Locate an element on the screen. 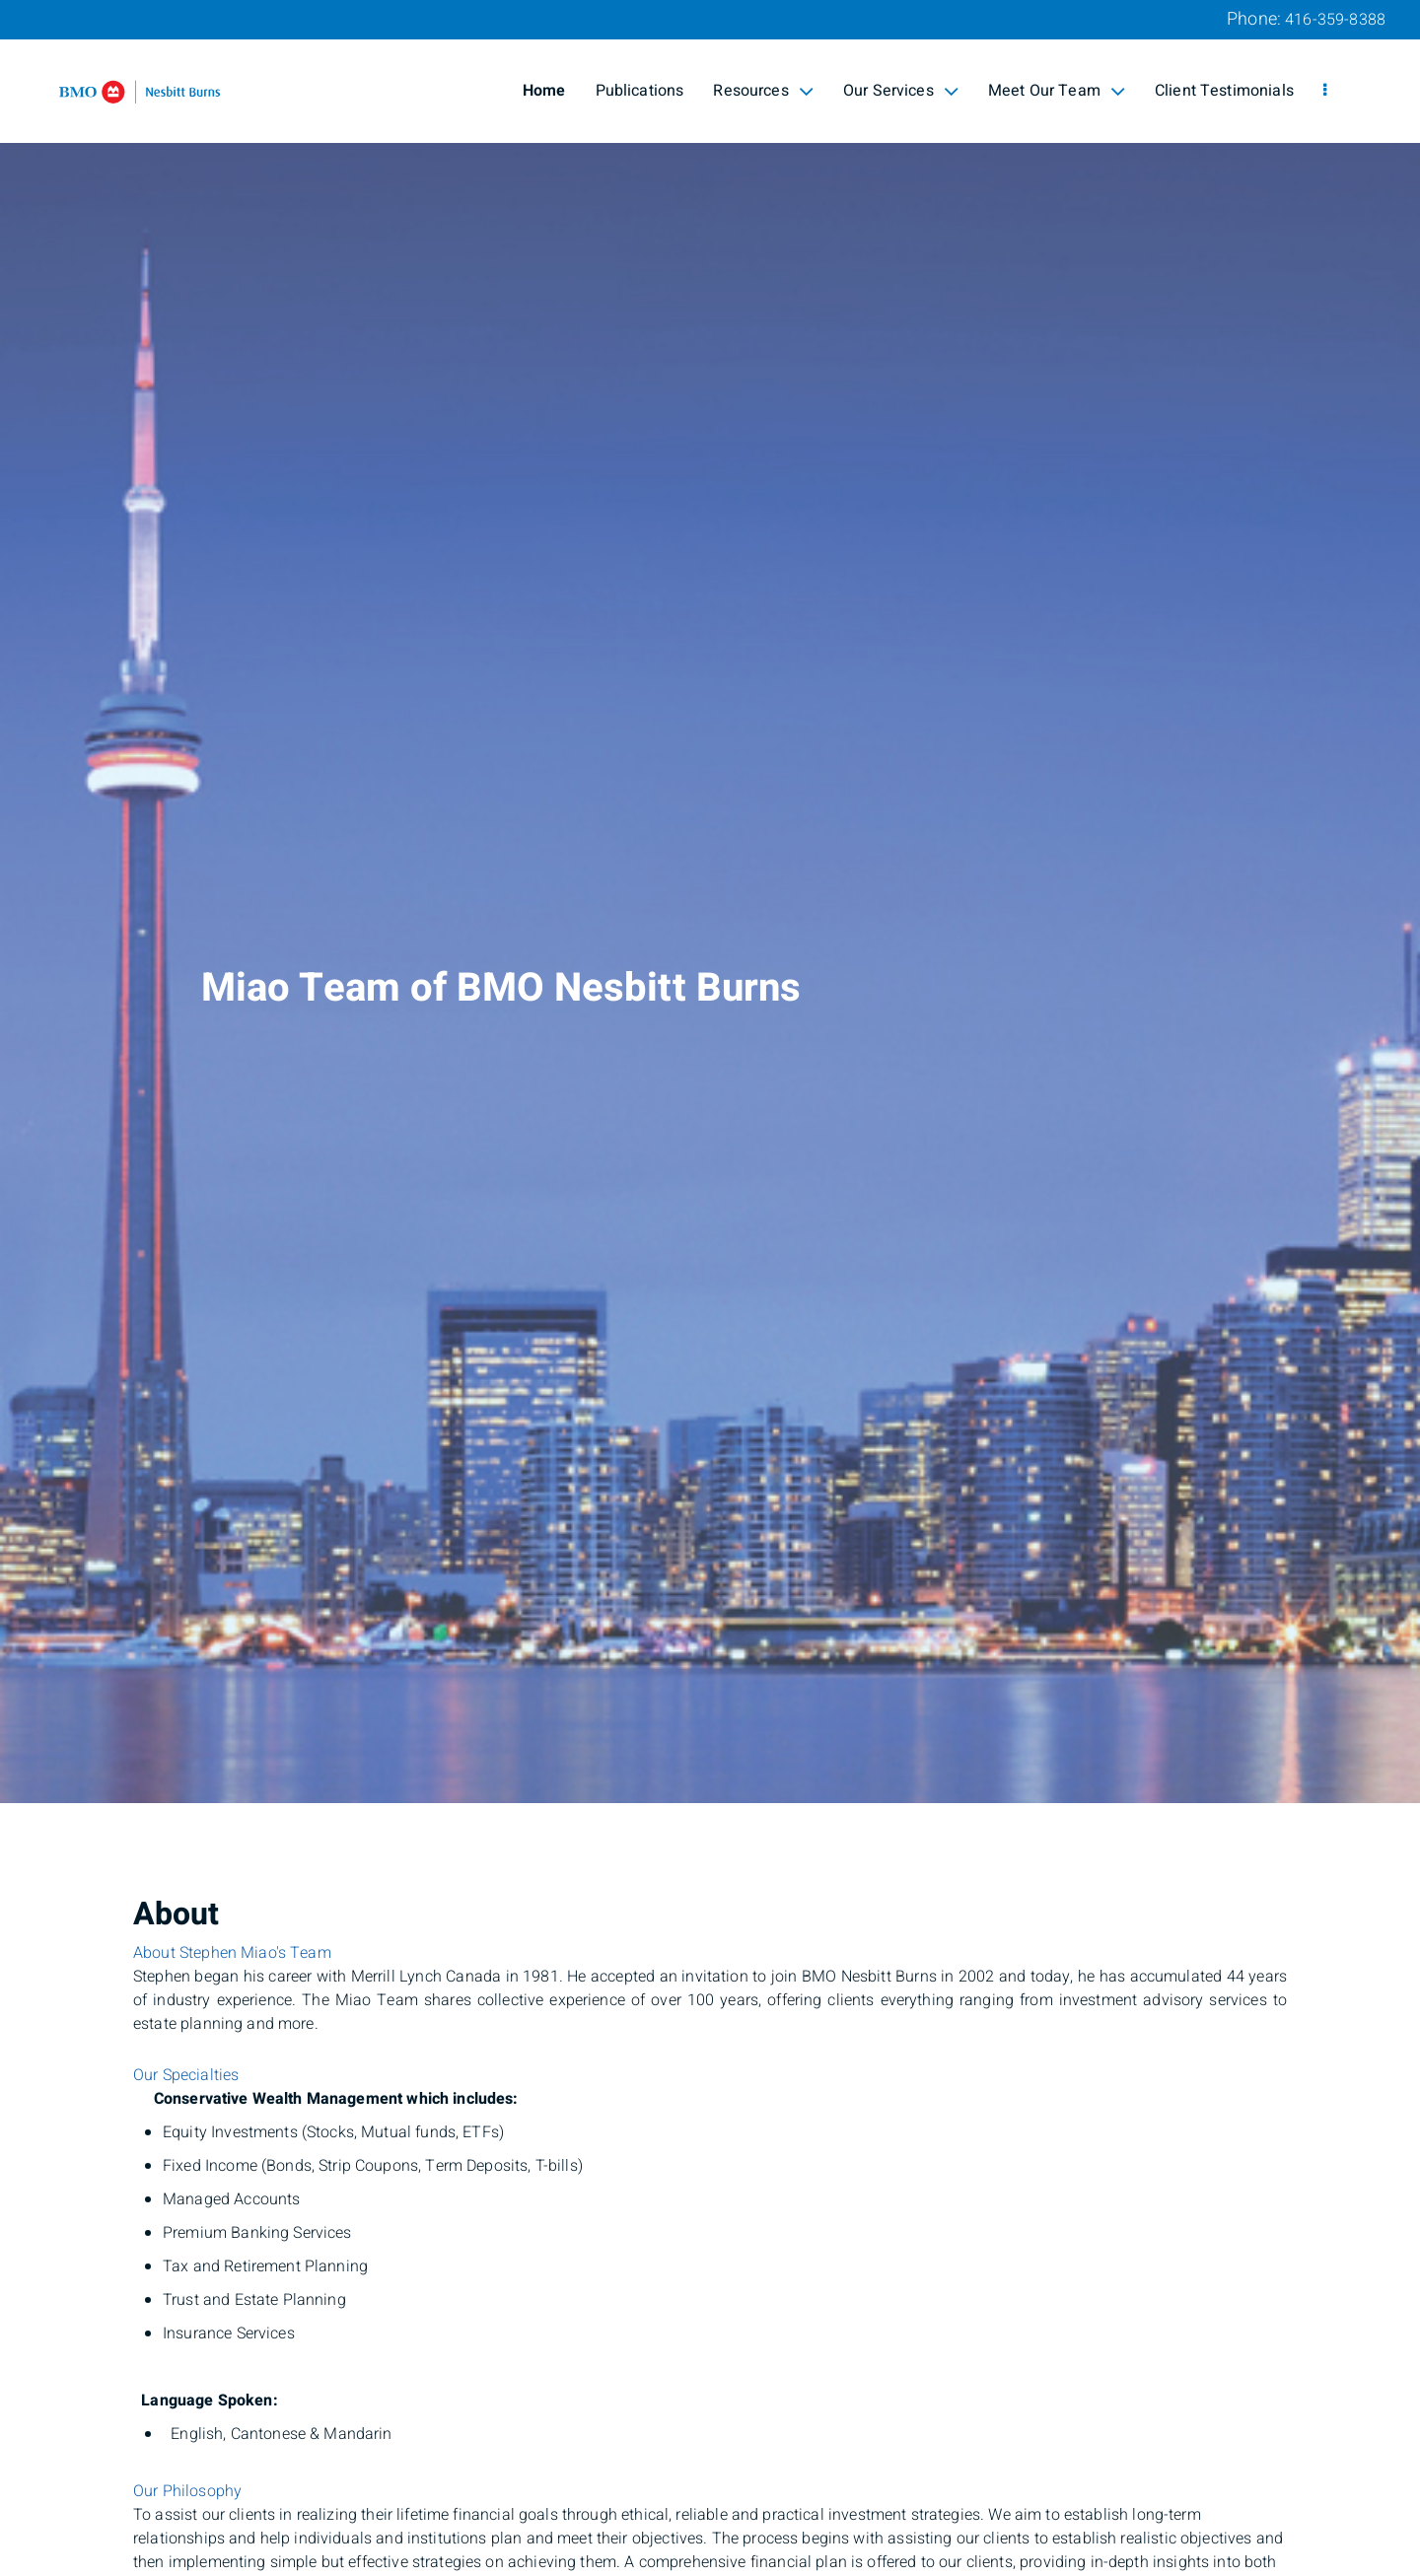 Image resolution: width=1420 pixels, height=2576 pixels. Resources [menuitem] is located at coordinates (763, 91).